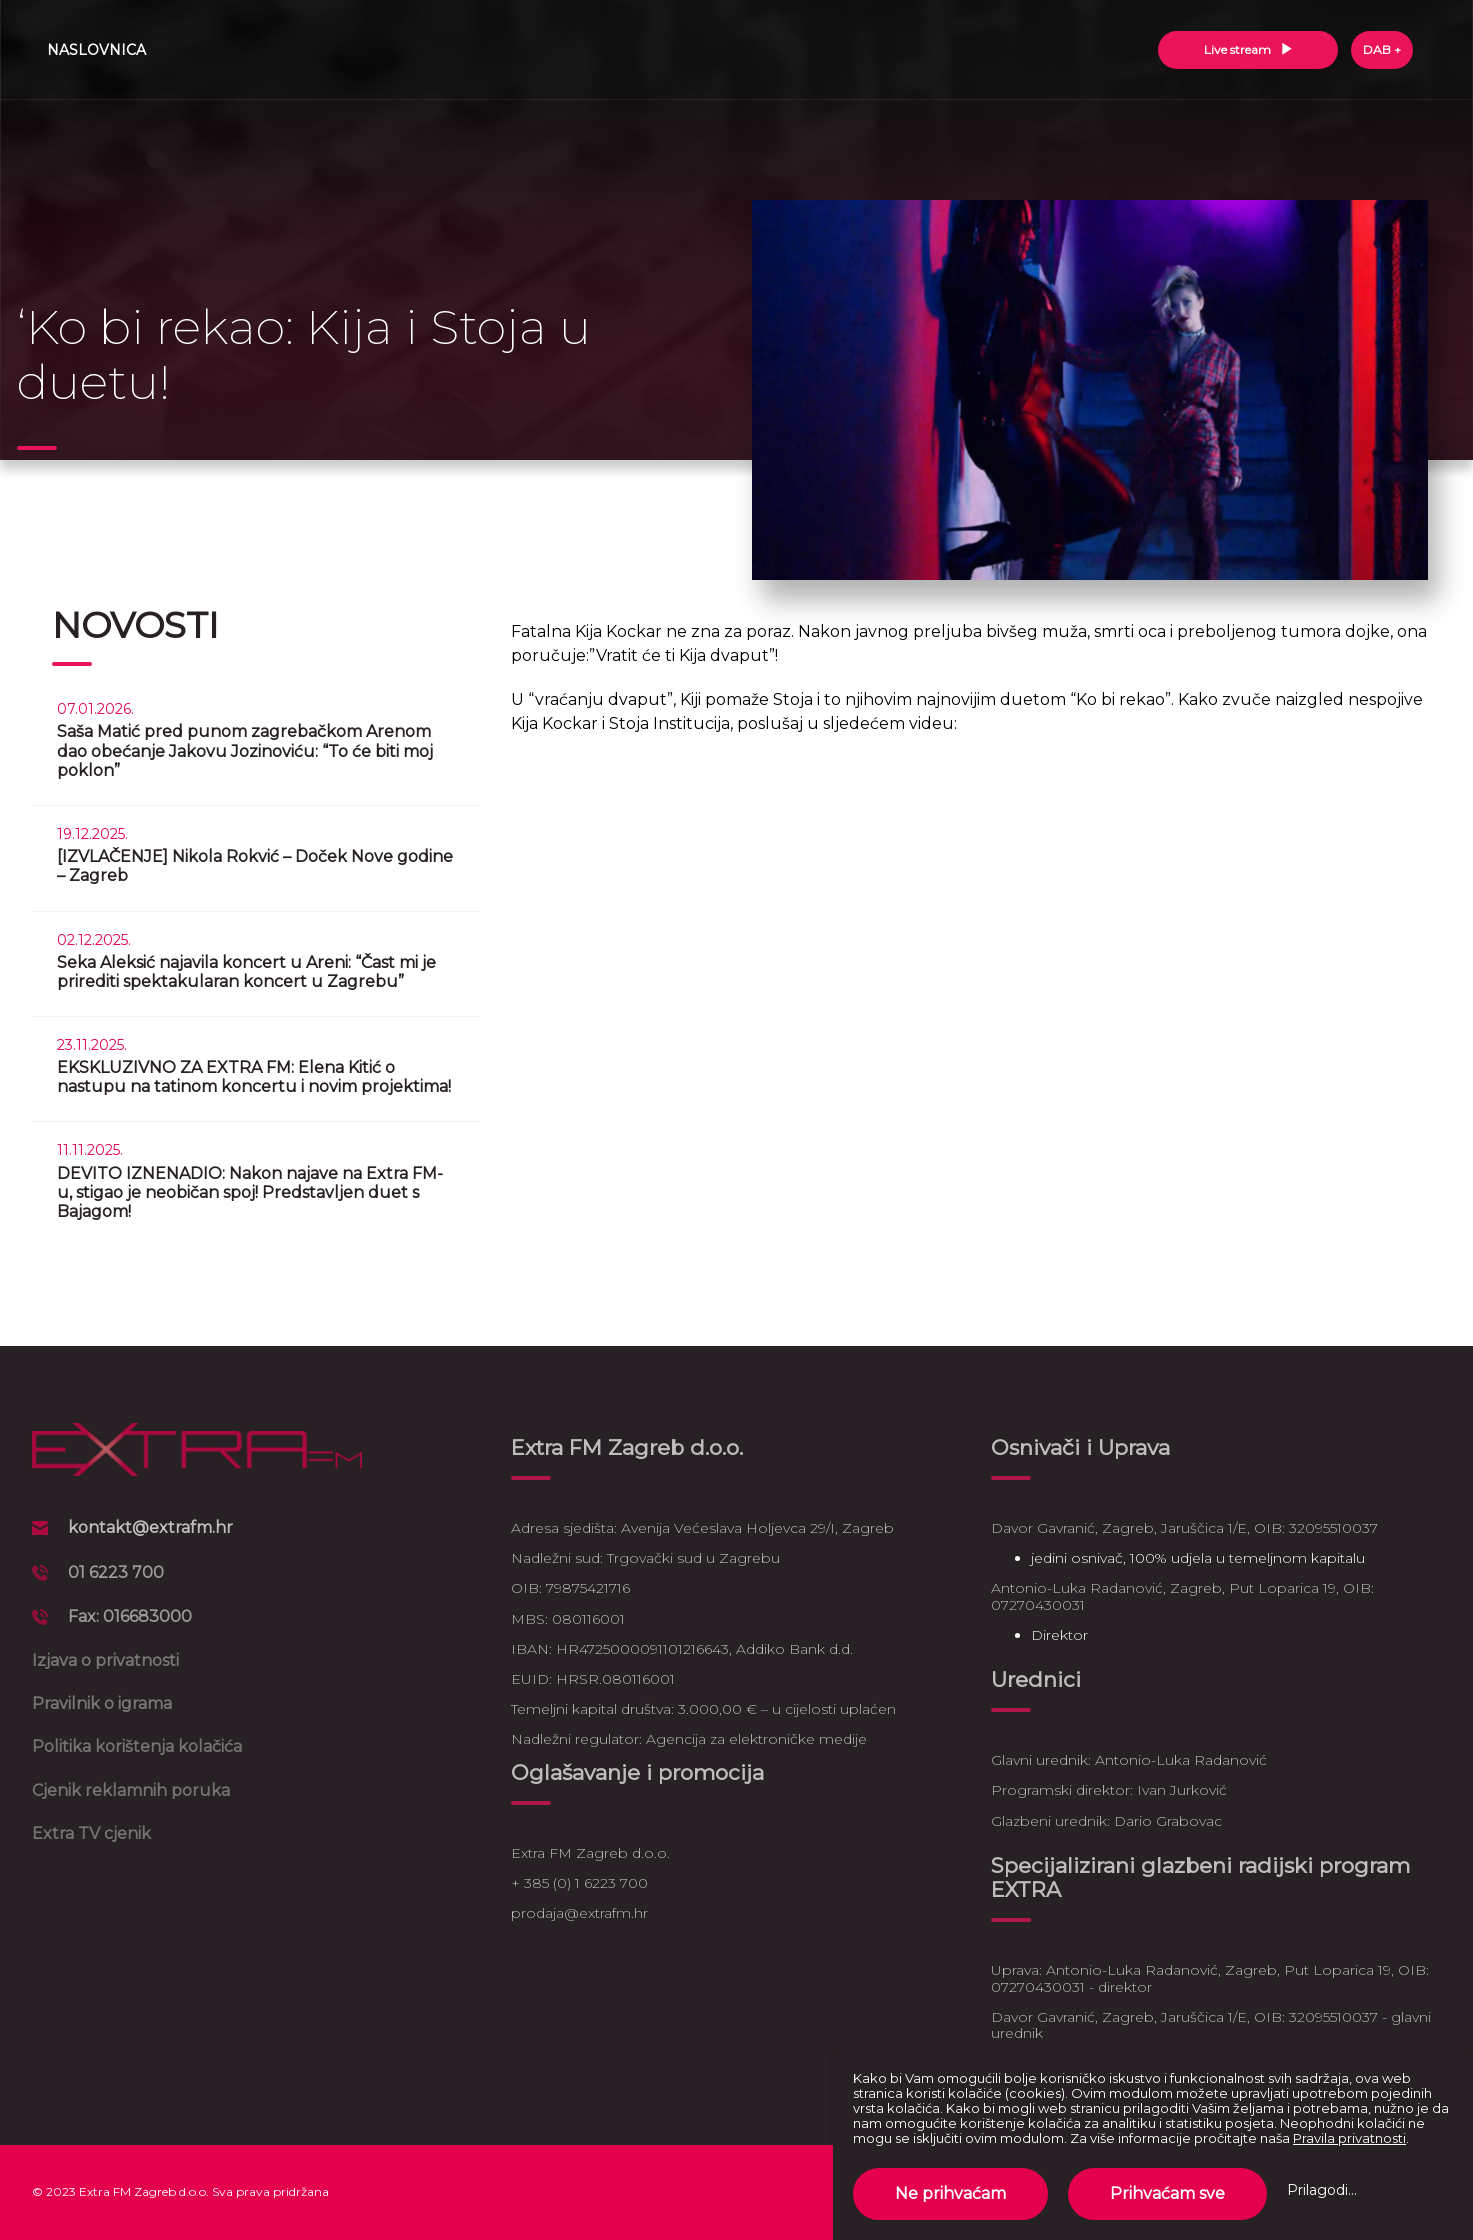 This screenshot has height=2240, width=1473. I want to click on Pravila privatnosti, so click(1349, 2138).